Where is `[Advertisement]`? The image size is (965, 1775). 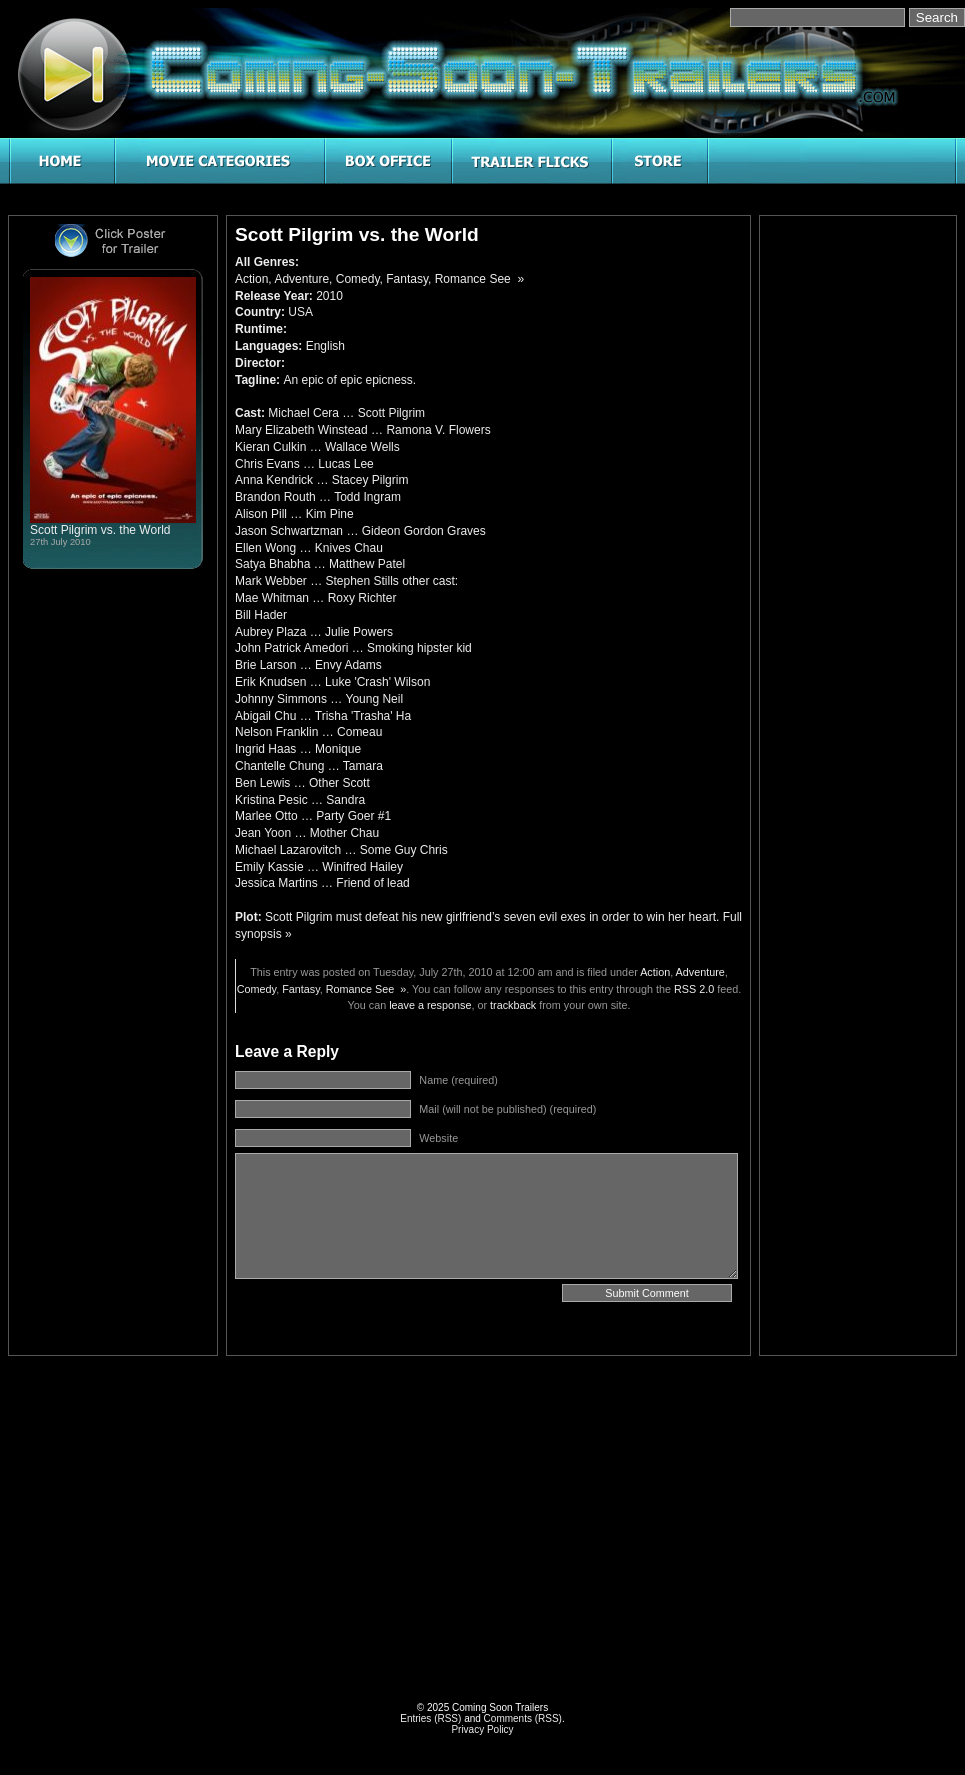 [Advertisement] is located at coordinates (858, 524).